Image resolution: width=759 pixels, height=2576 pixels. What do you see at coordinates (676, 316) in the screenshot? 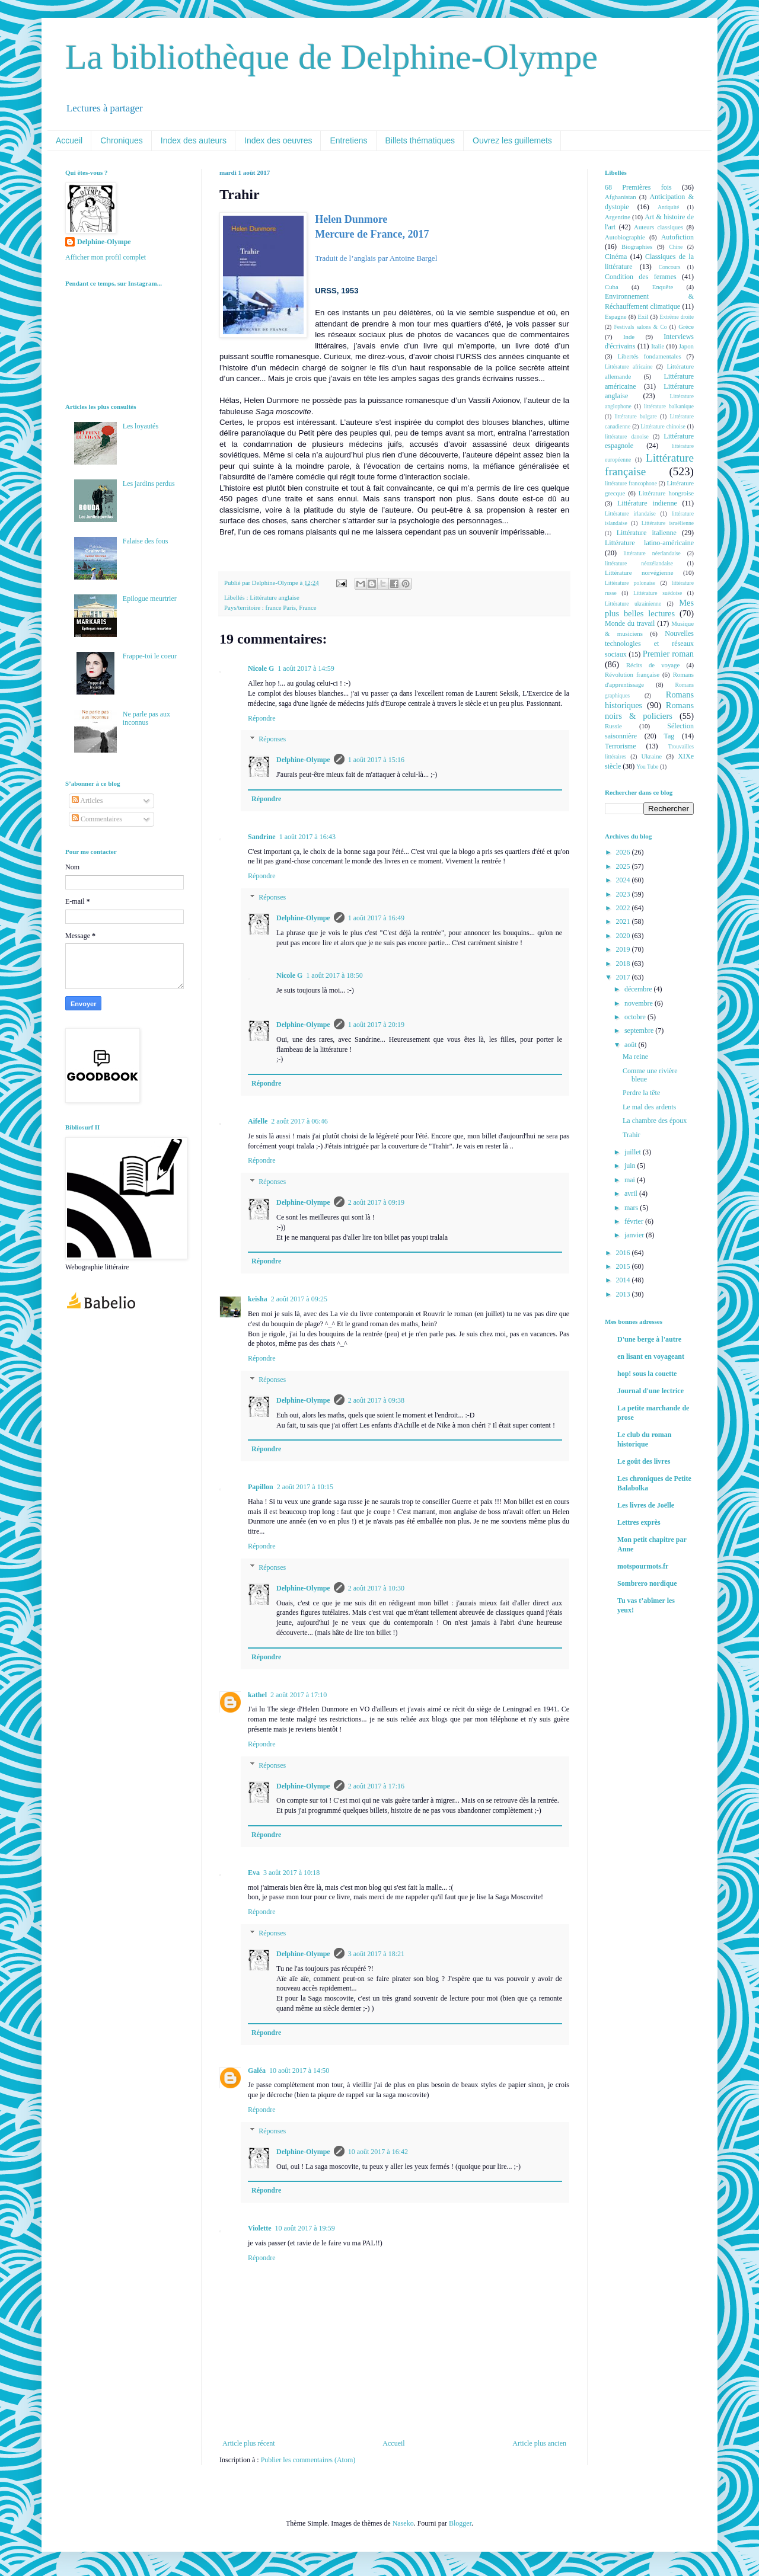
I see `Extrême droite` at bounding box center [676, 316].